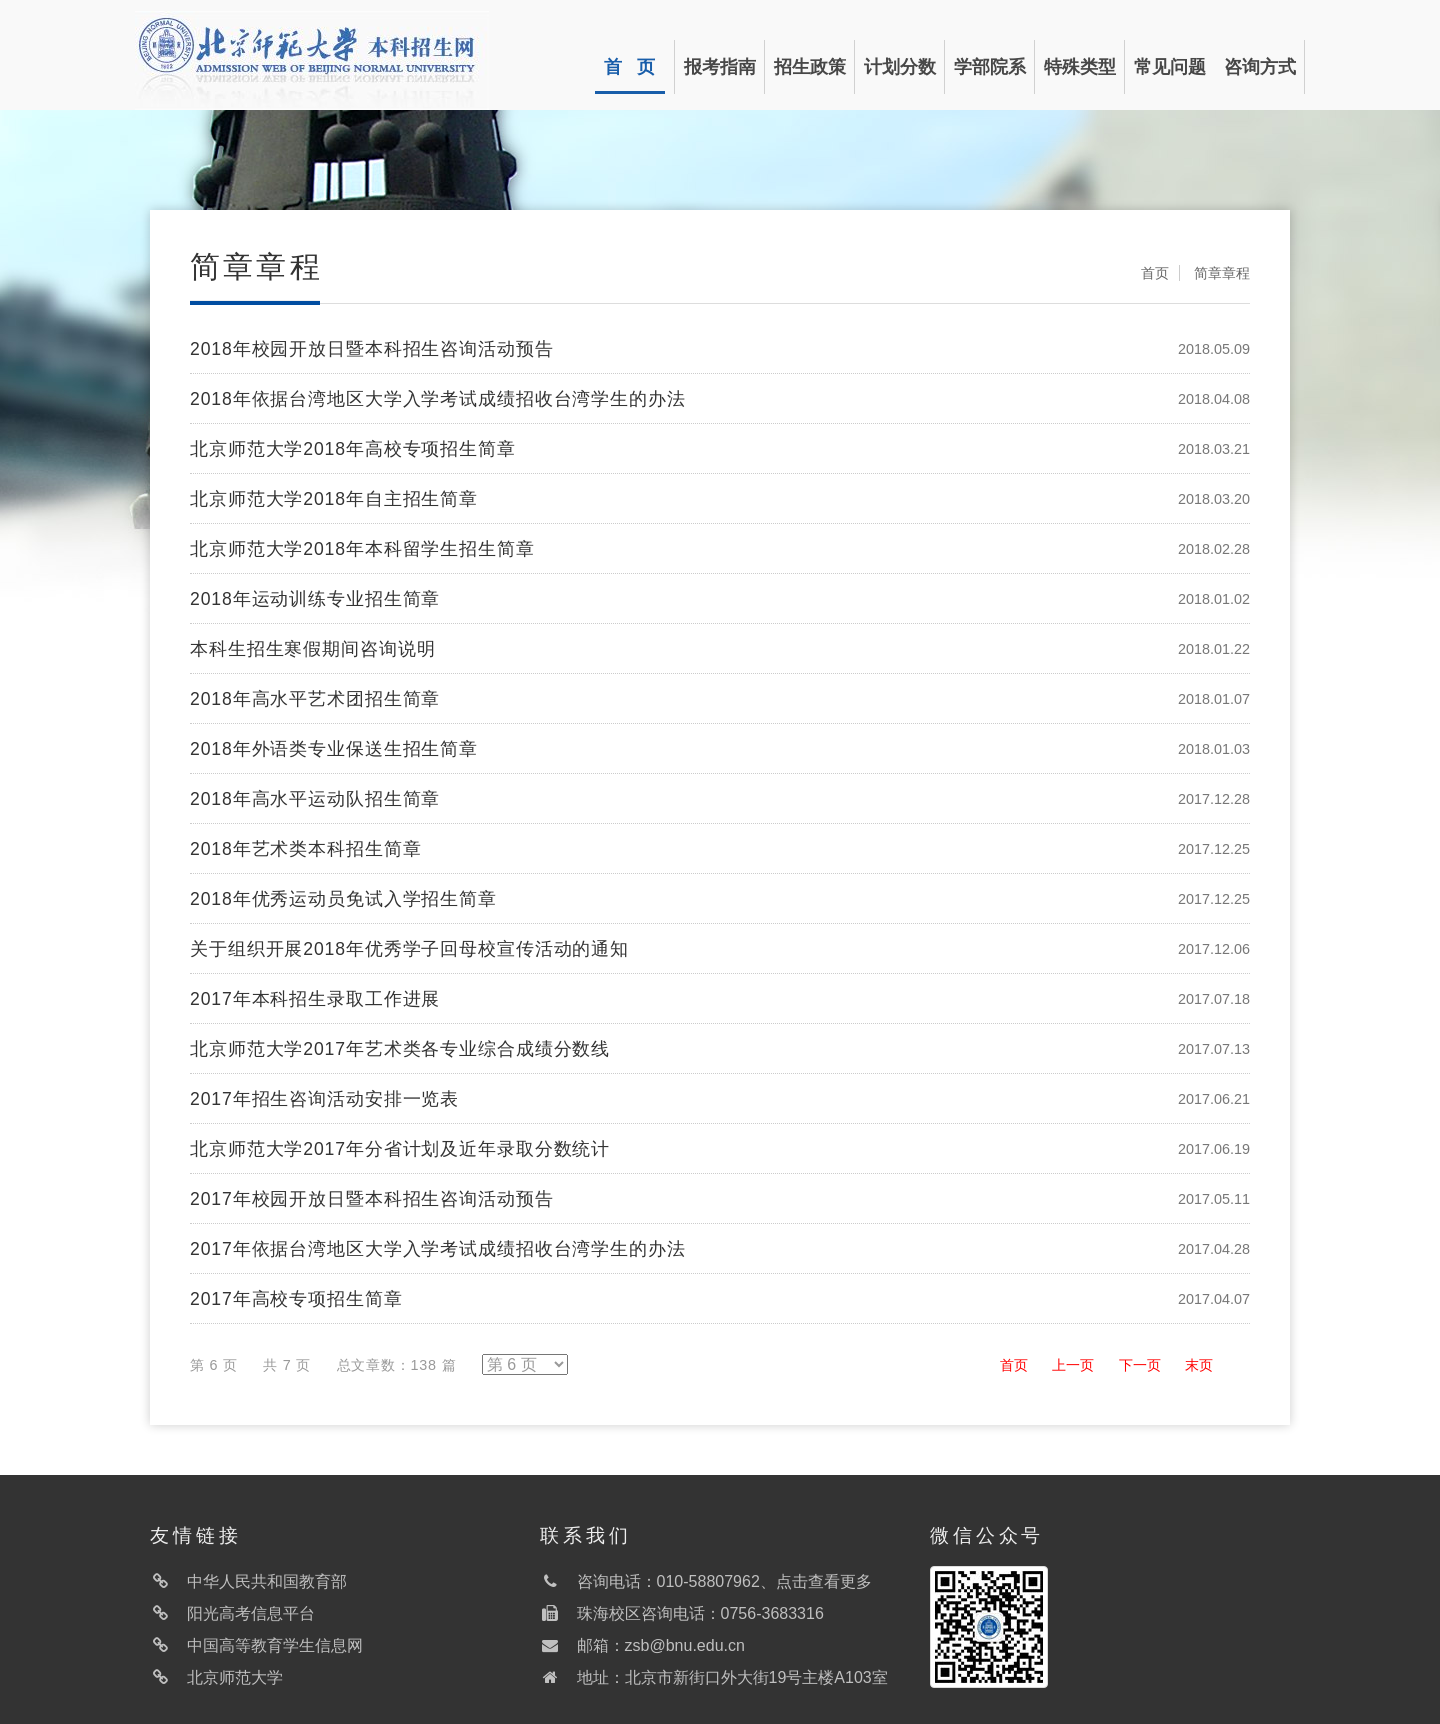  Describe the element at coordinates (438, 1249) in the screenshot. I see `2017年依据台湾地区大学入学考试成绩招收台湾学生的办法` at that location.